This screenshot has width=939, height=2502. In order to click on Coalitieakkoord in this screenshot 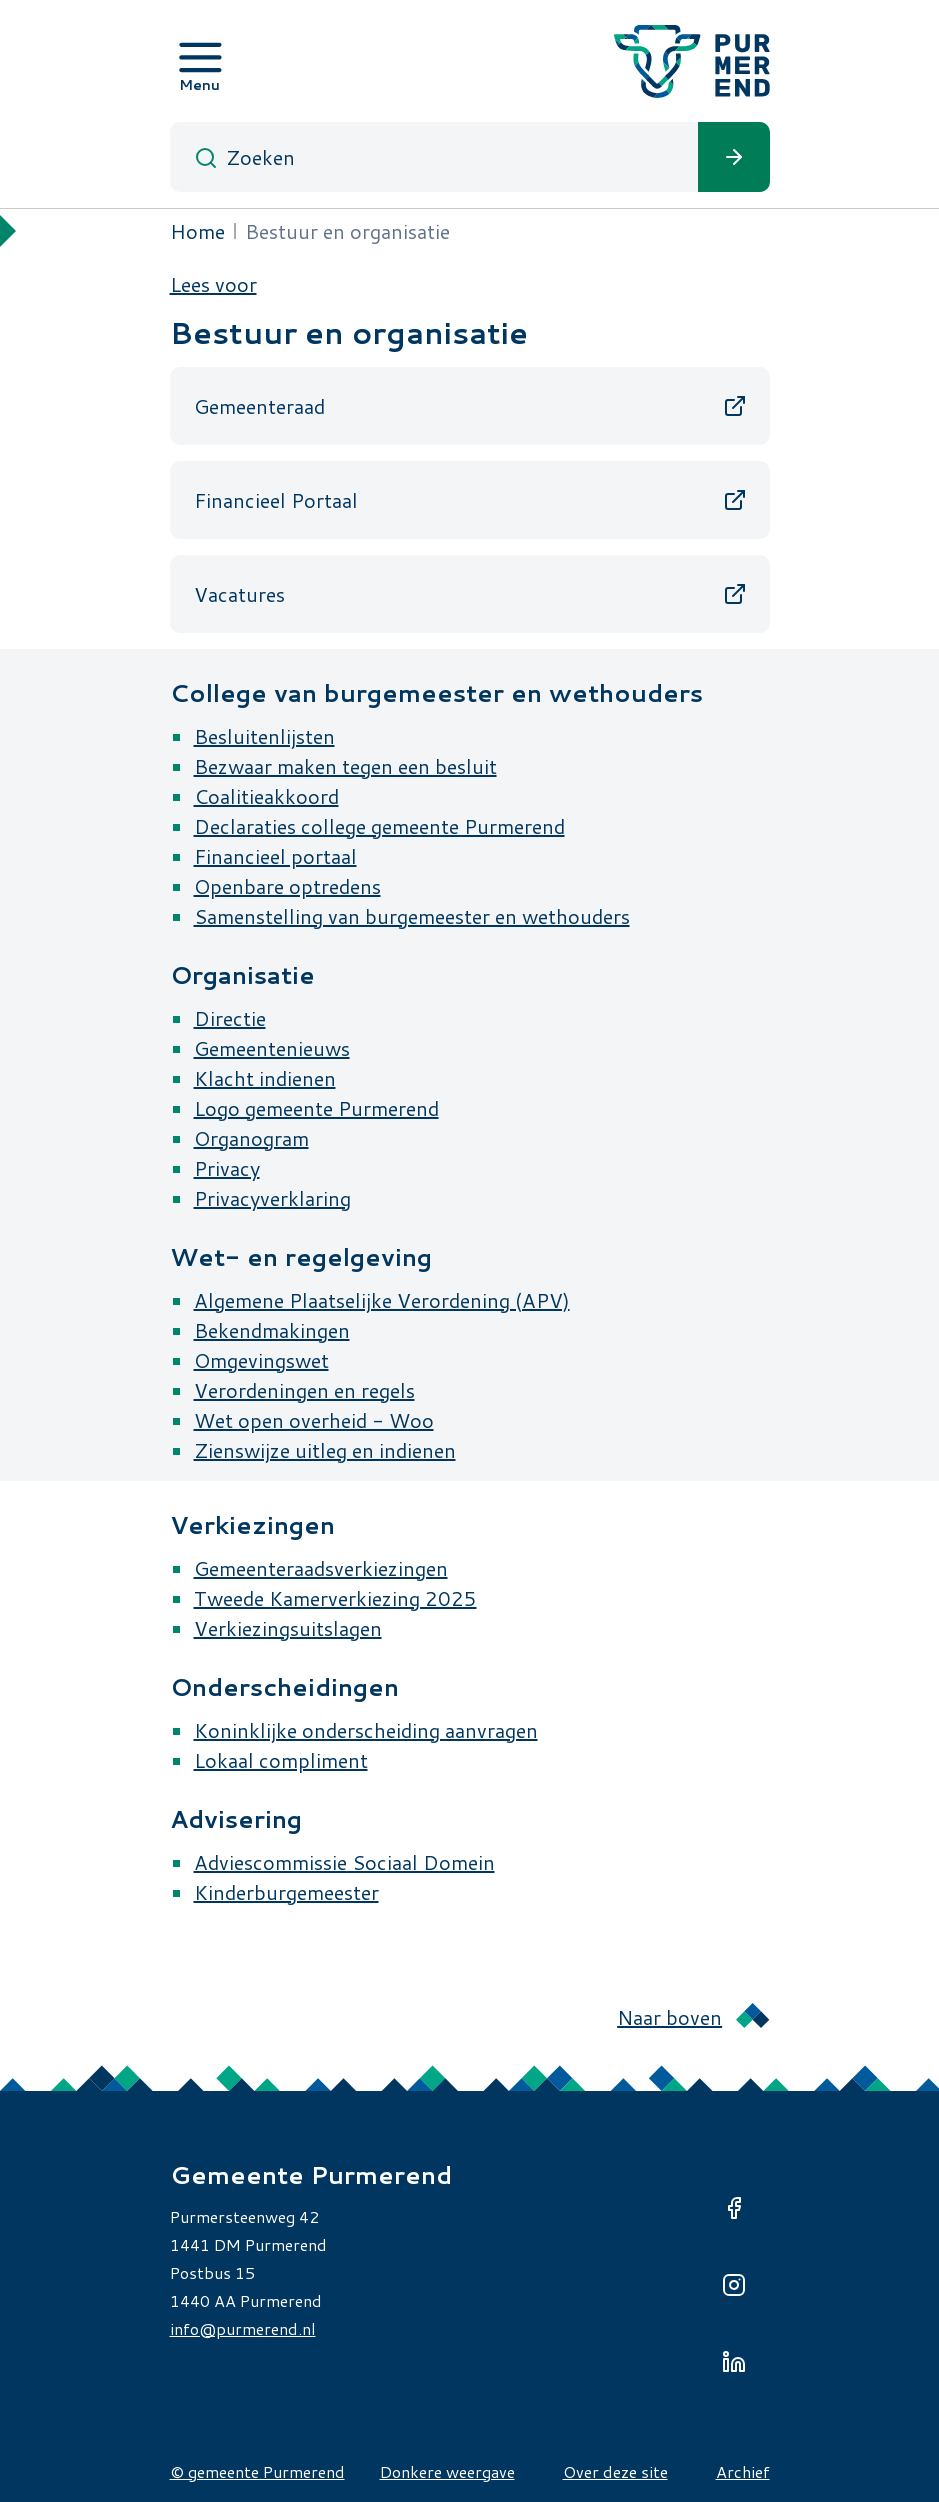, I will do `click(266, 796)`.